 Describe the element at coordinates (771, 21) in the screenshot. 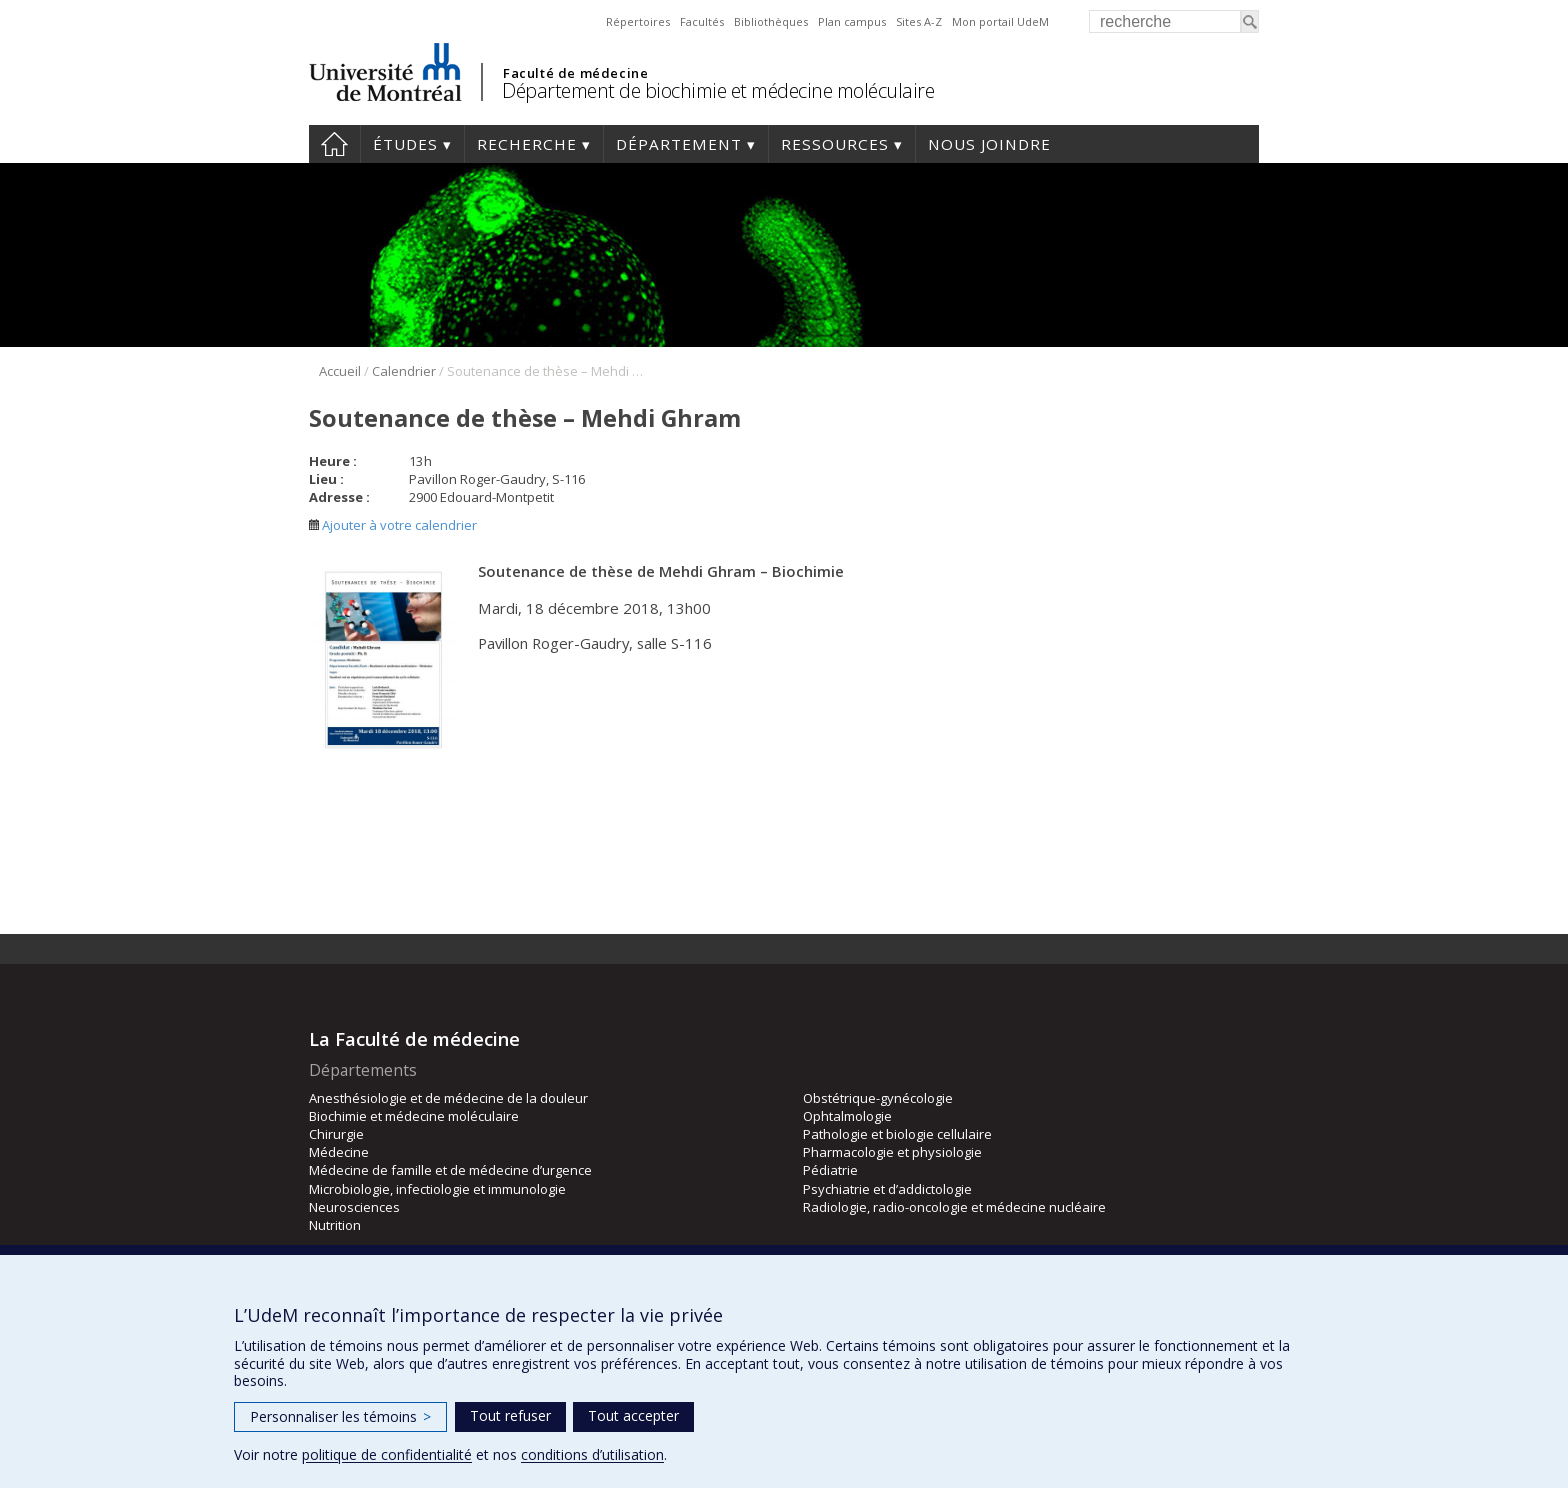

I see `Bibliothèques` at that location.